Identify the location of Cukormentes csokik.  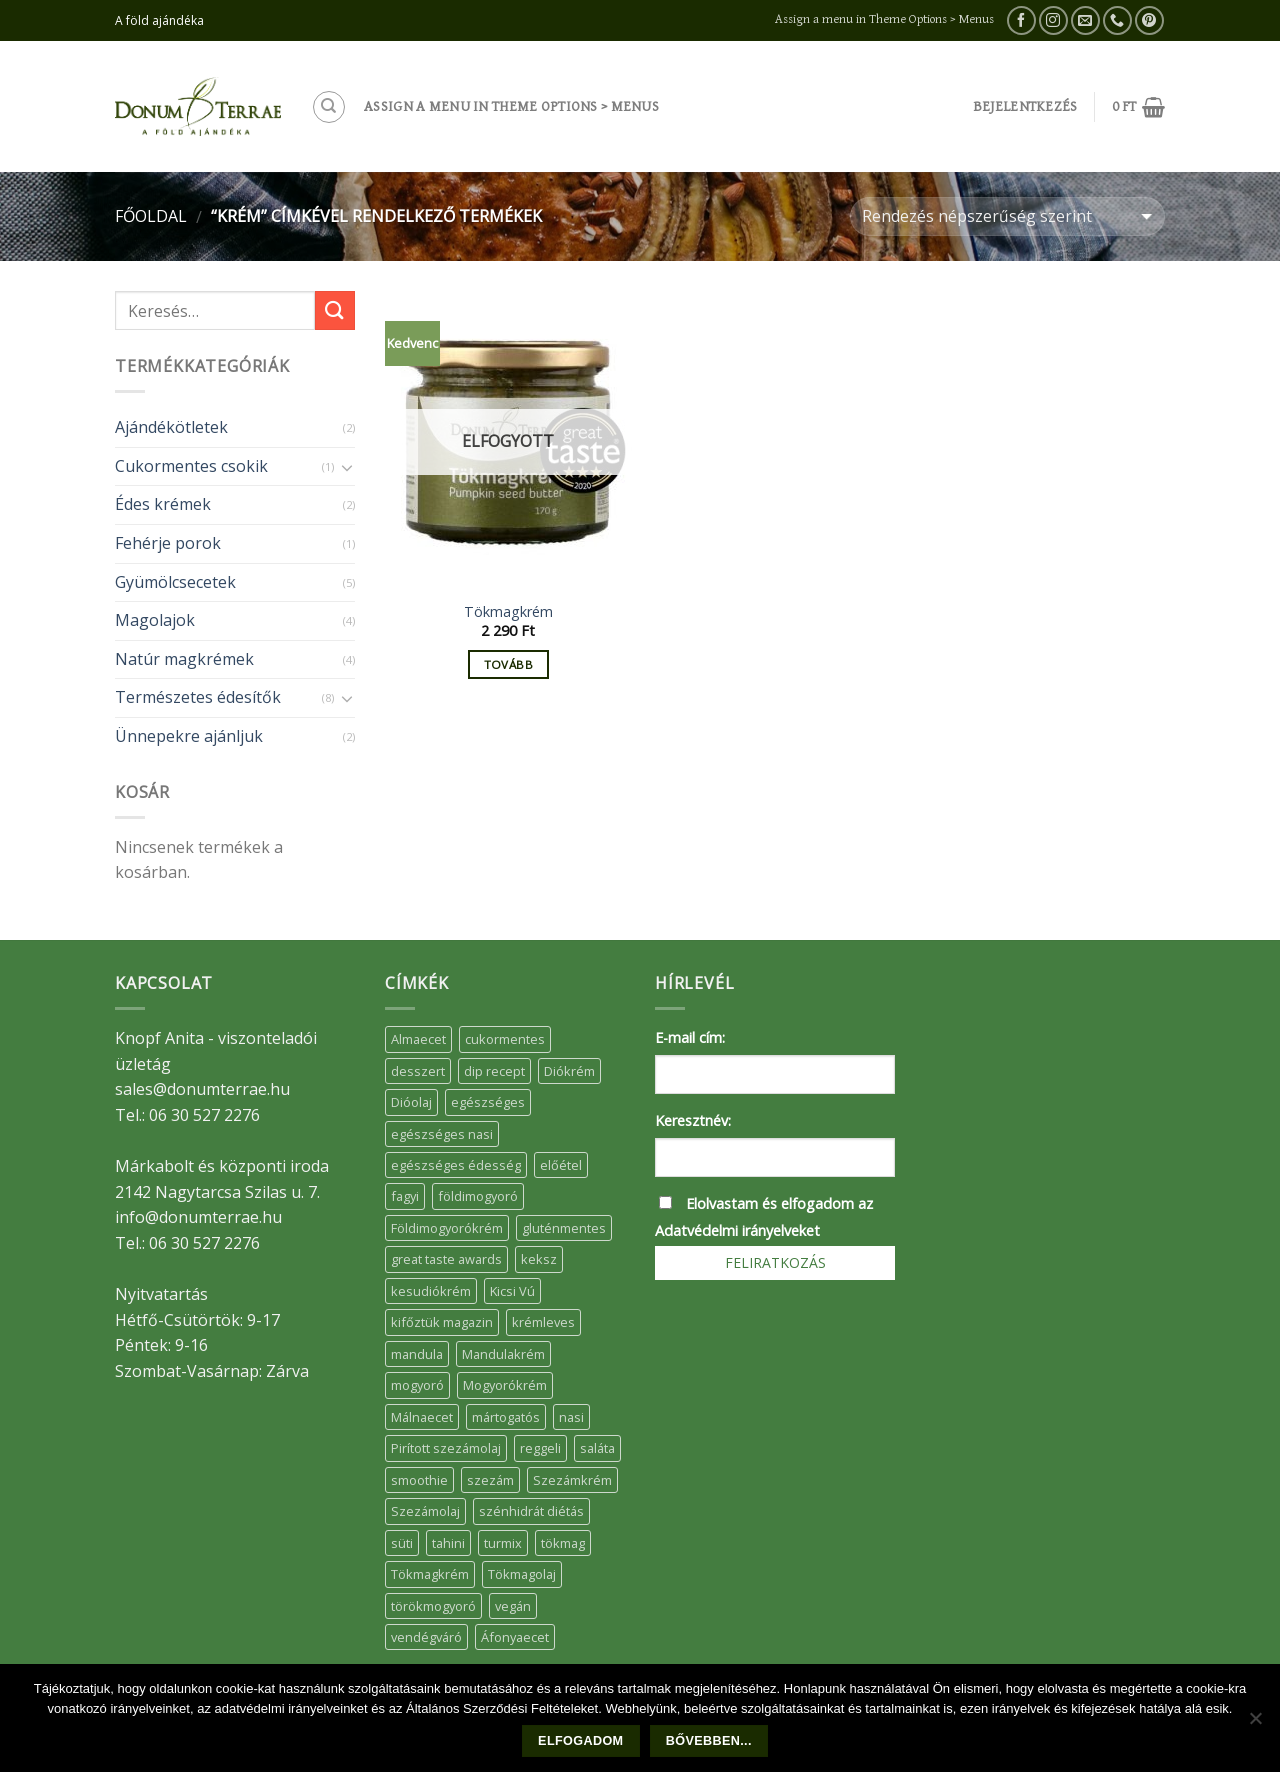
(191, 466).